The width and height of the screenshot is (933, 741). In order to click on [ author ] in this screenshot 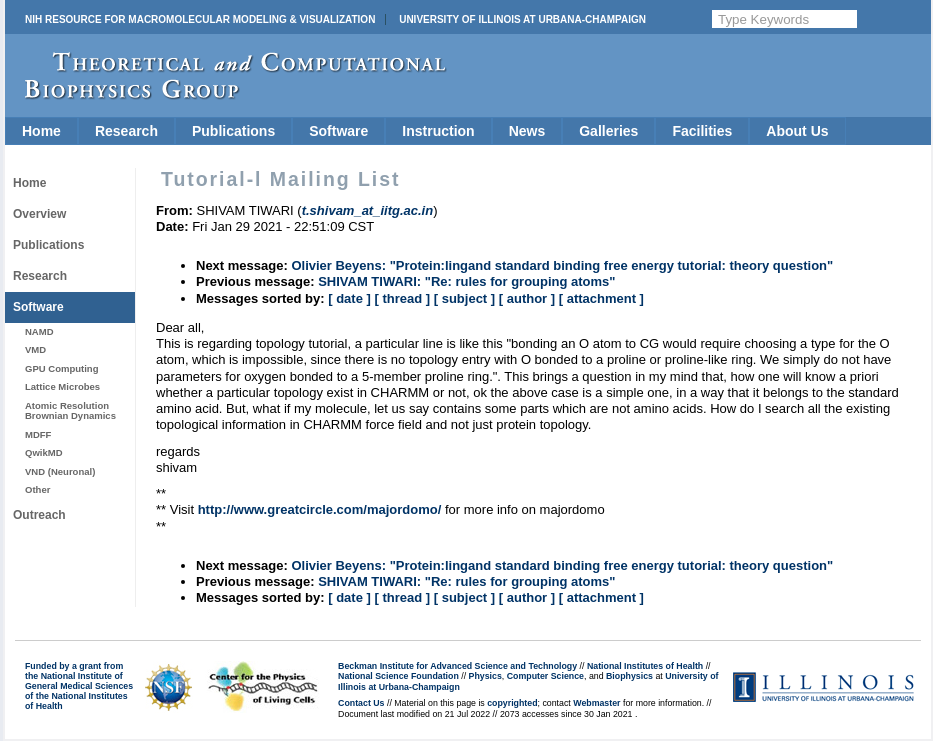, I will do `click(527, 298)`.